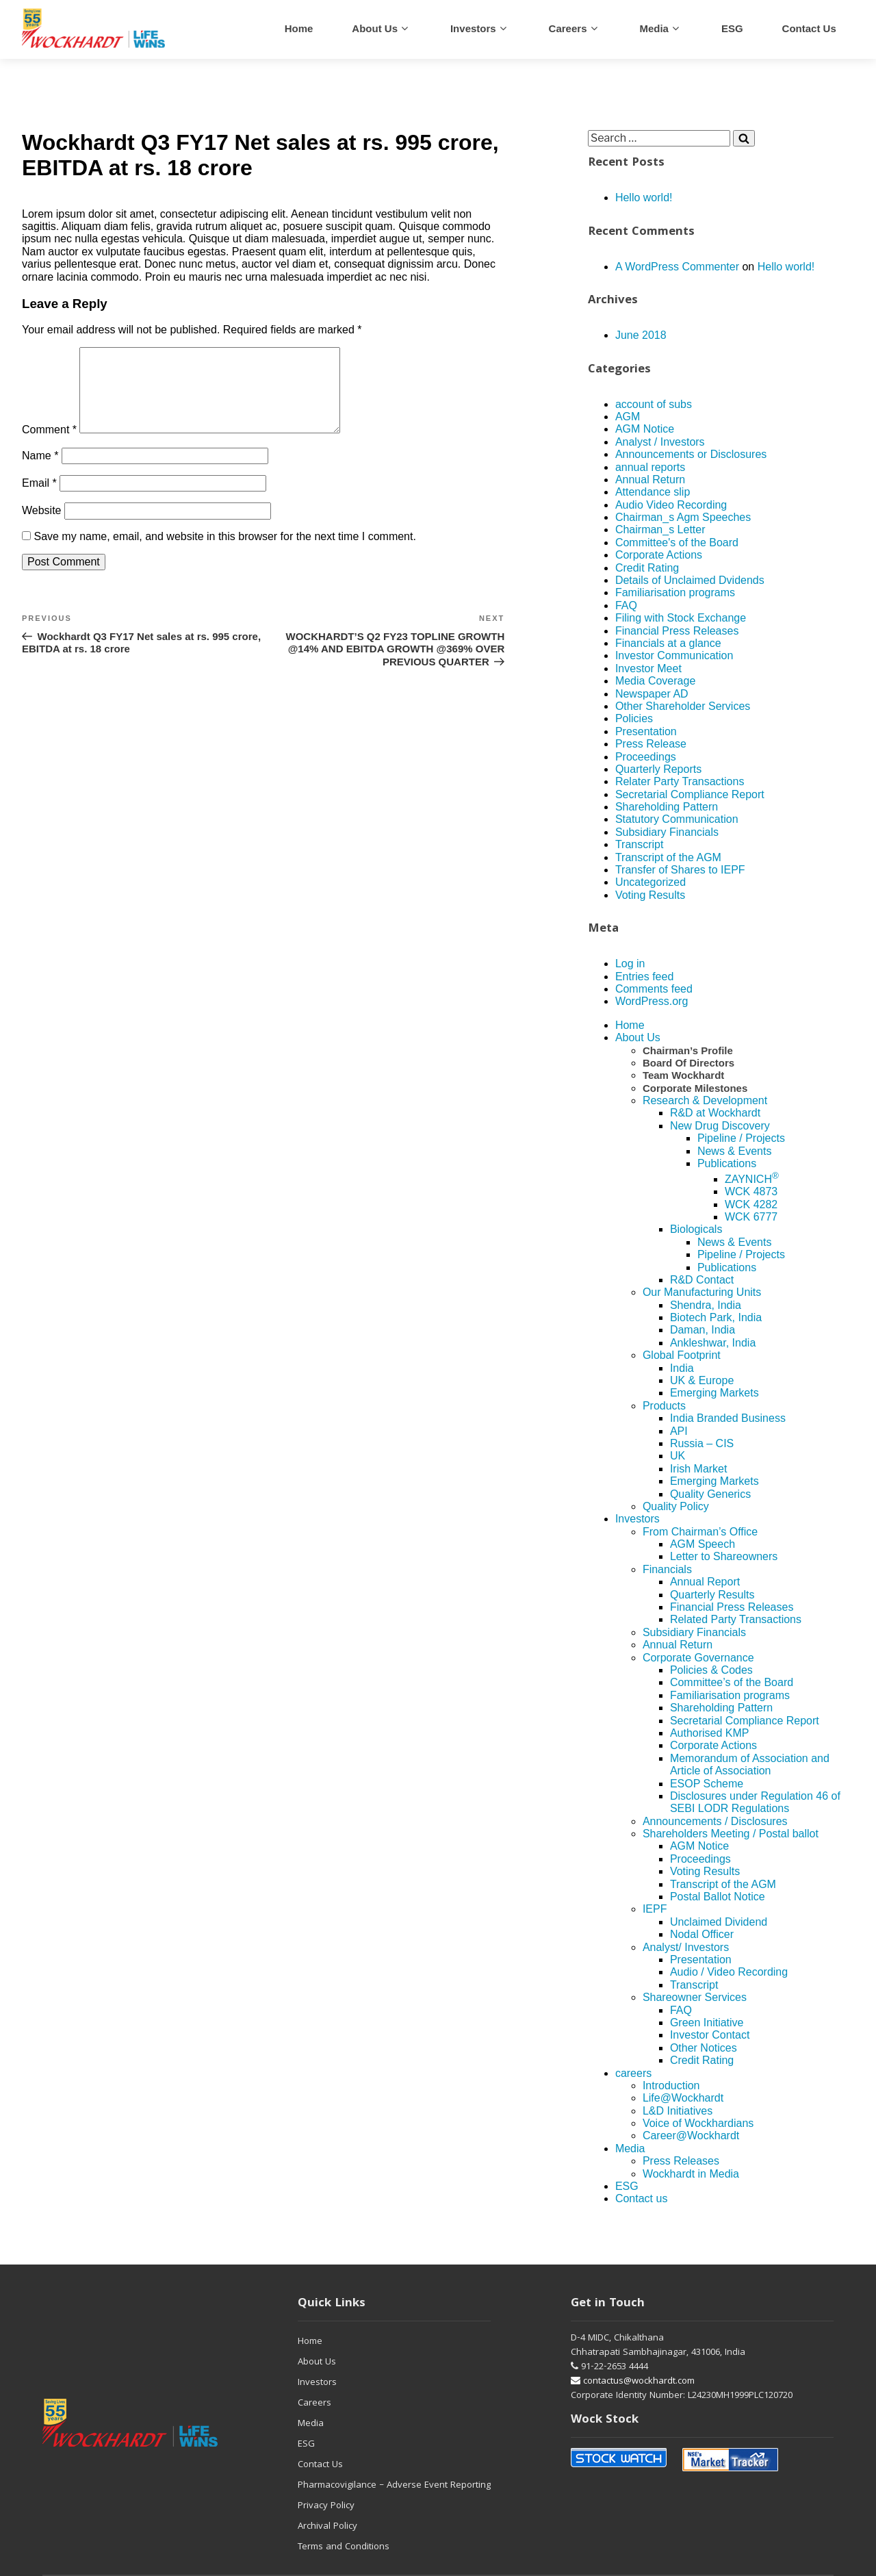 This screenshot has width=876, height=2576. Describe the element at coordinates (702, 1934) in the screenshot. I see `Nodal Officer` at that location.